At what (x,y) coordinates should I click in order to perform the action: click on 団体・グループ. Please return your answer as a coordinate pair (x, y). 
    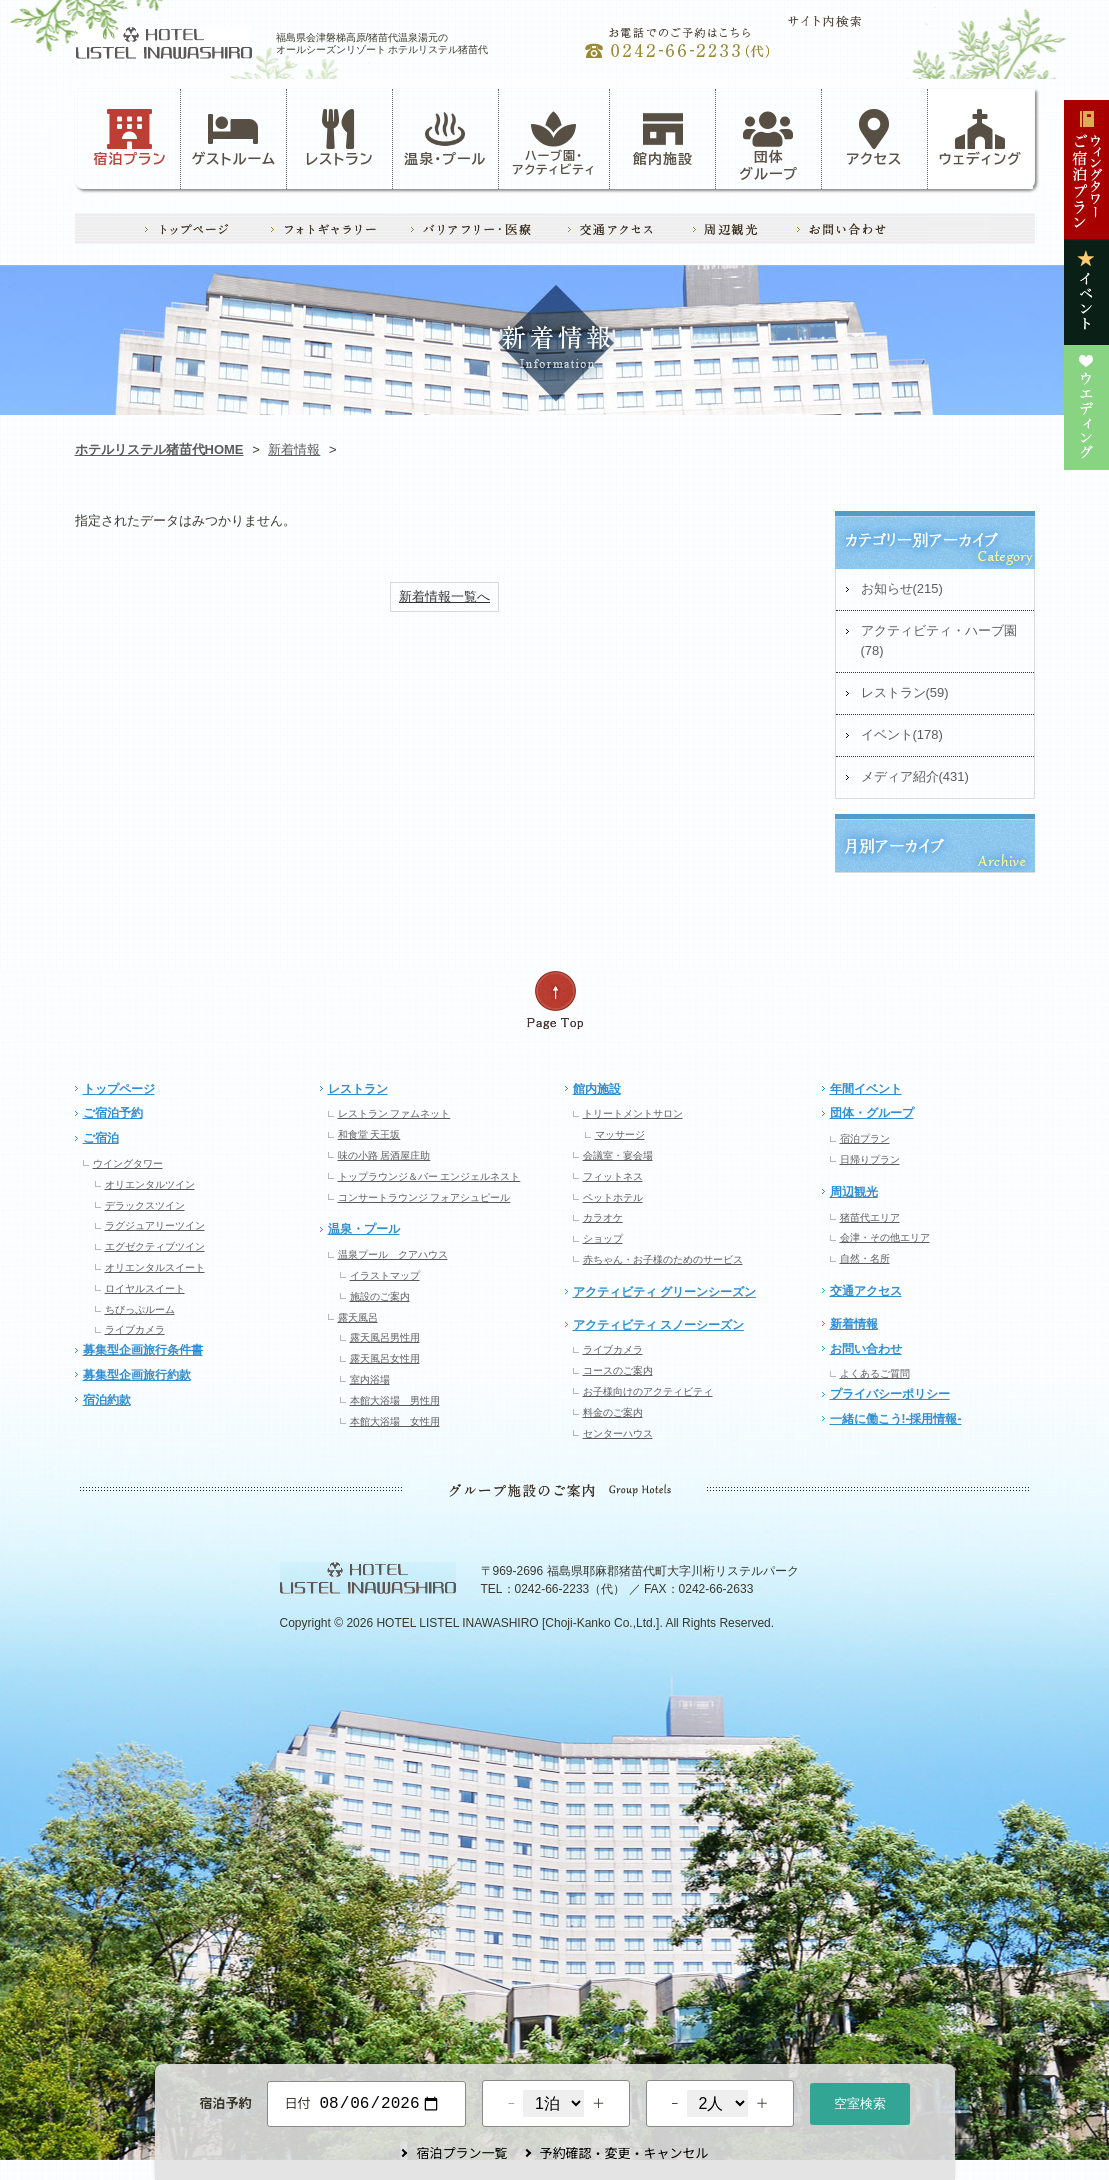
    Looking at the image, I should click on (872, 1113).